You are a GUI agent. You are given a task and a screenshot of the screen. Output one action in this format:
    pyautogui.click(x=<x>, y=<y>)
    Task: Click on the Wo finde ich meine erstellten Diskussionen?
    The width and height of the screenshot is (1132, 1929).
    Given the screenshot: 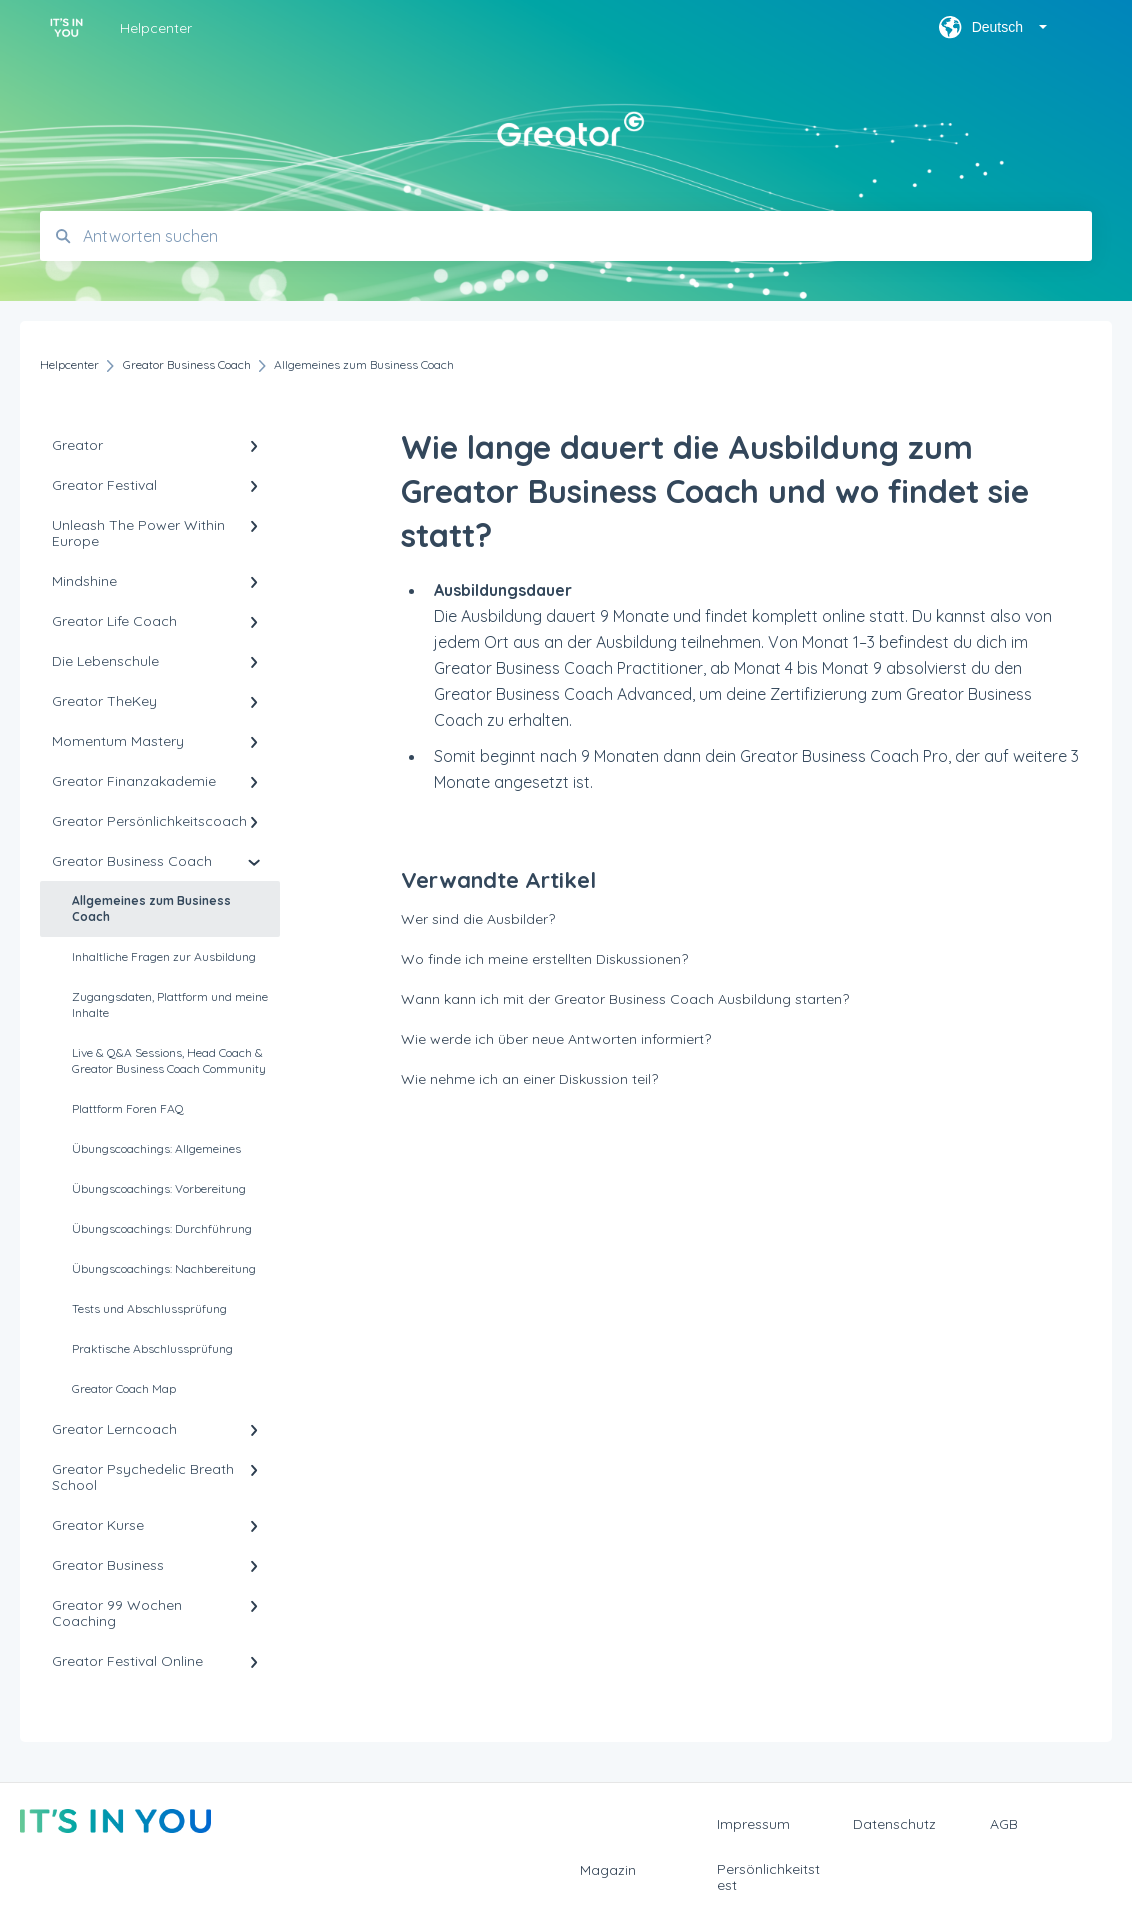 What is the action you would take?
    pyautogui.click(x=544, y=959)
    